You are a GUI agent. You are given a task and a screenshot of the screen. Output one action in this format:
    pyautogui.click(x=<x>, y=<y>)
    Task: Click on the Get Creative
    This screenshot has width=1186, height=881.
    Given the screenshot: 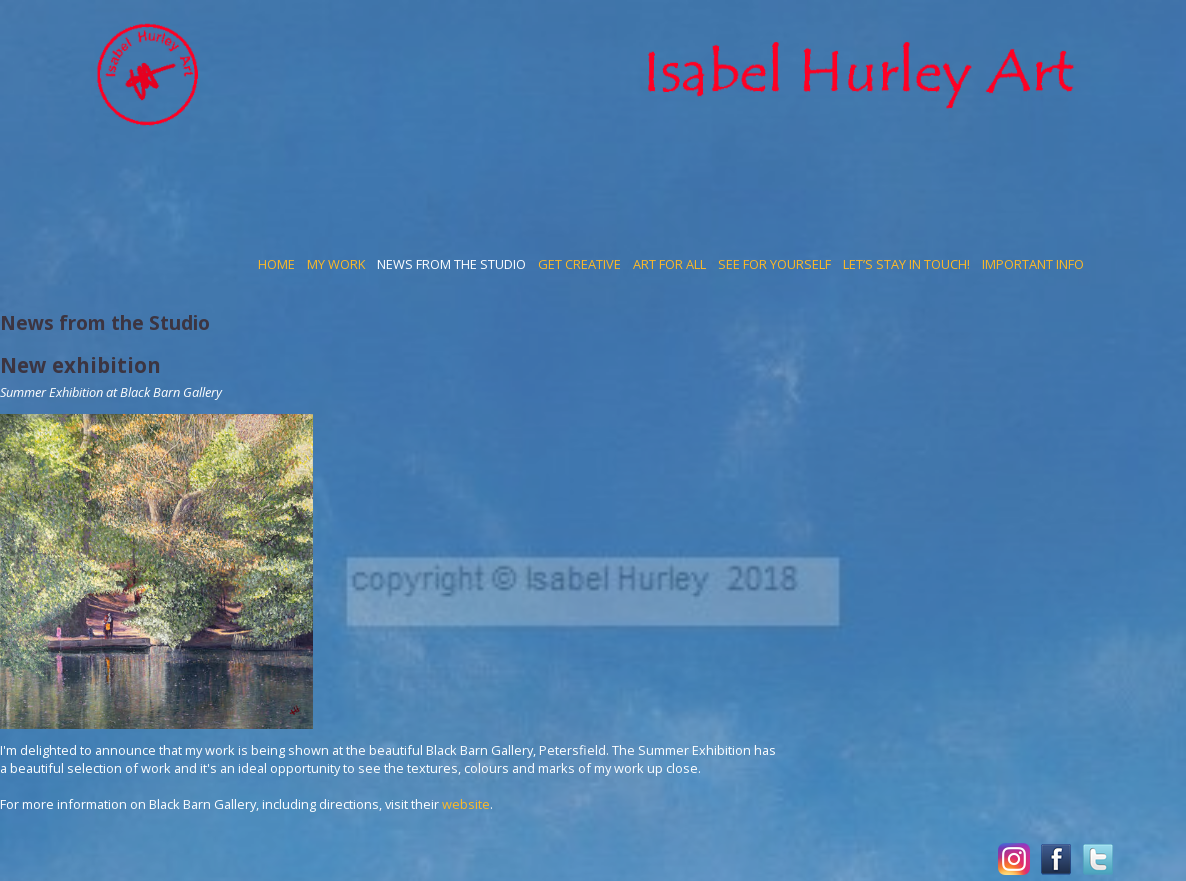 What is the action you would take?
    pyautogui.click(x=579, y=264)
    